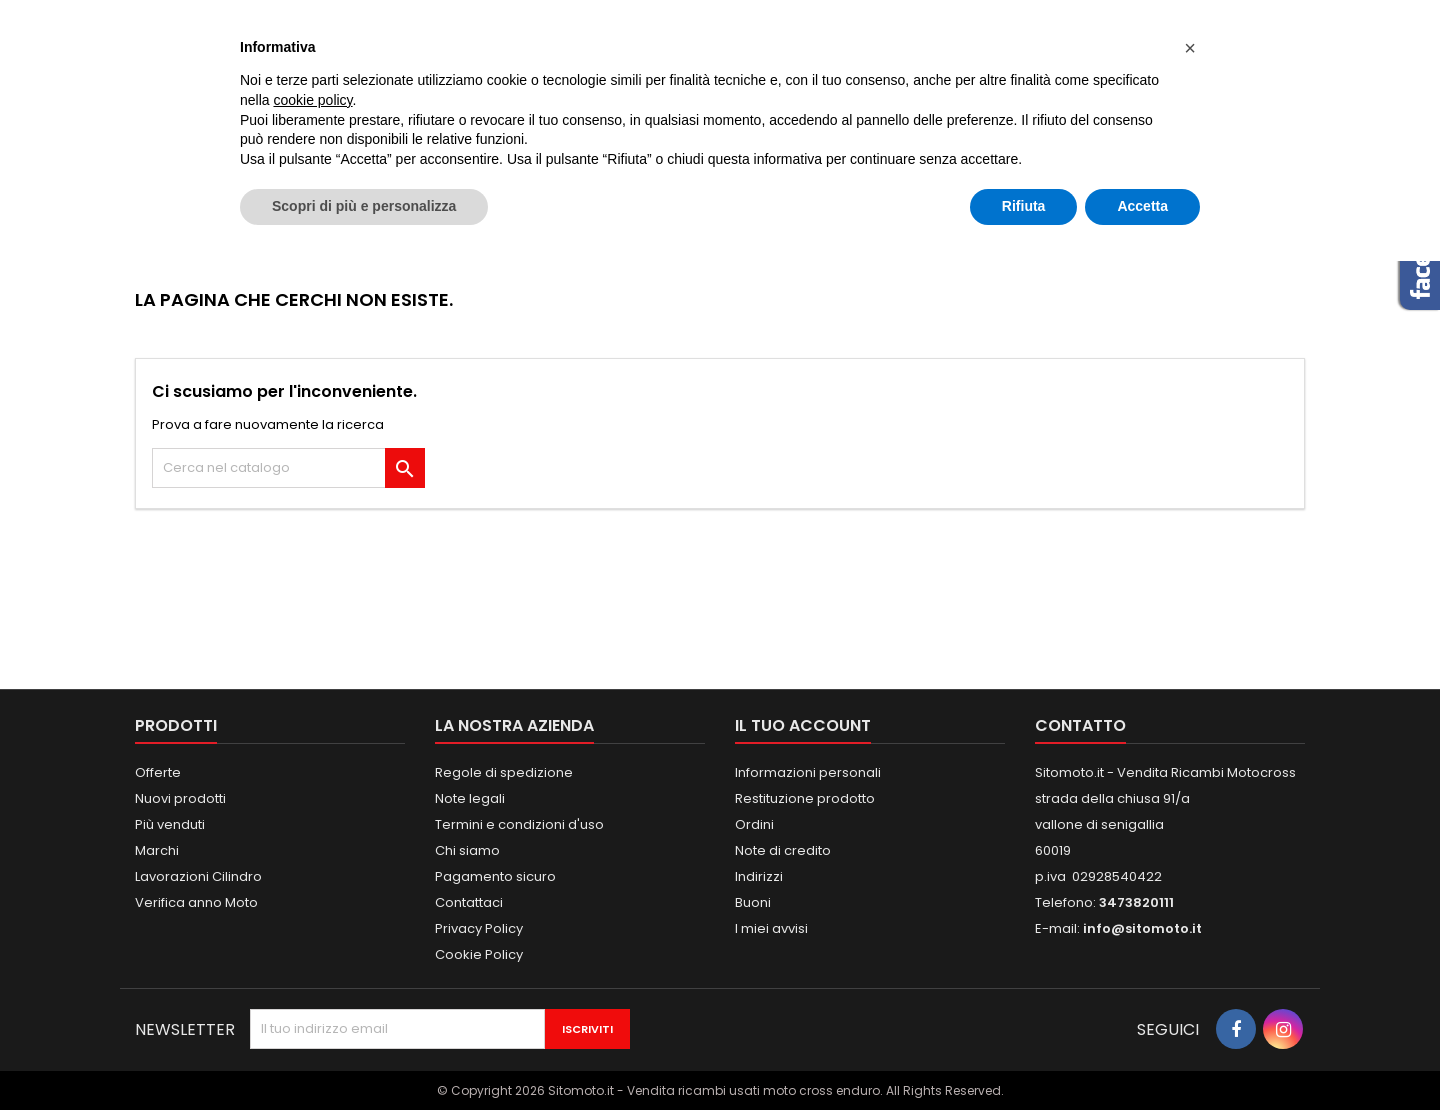 This screenshot has width=1440, height=1110. Describe the element at coordinates (771, 928) in the screenshot. I see `I miei avvisi` at that location.